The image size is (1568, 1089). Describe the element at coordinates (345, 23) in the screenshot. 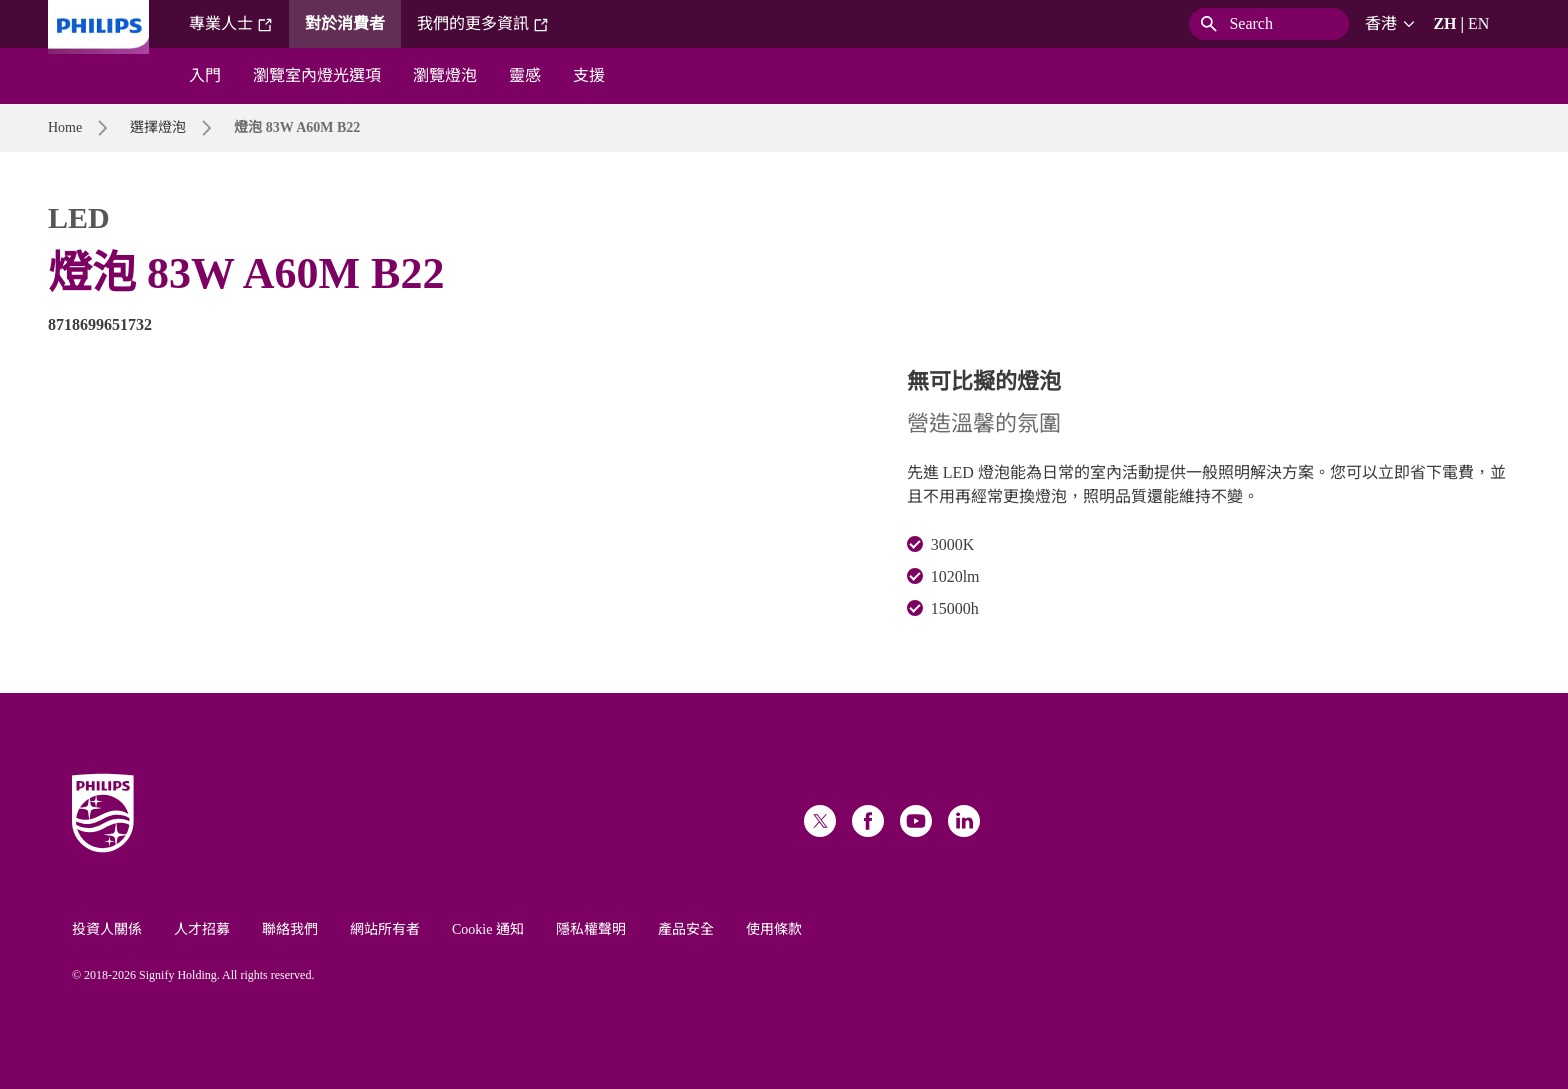

I see `對於消費者` at that location.